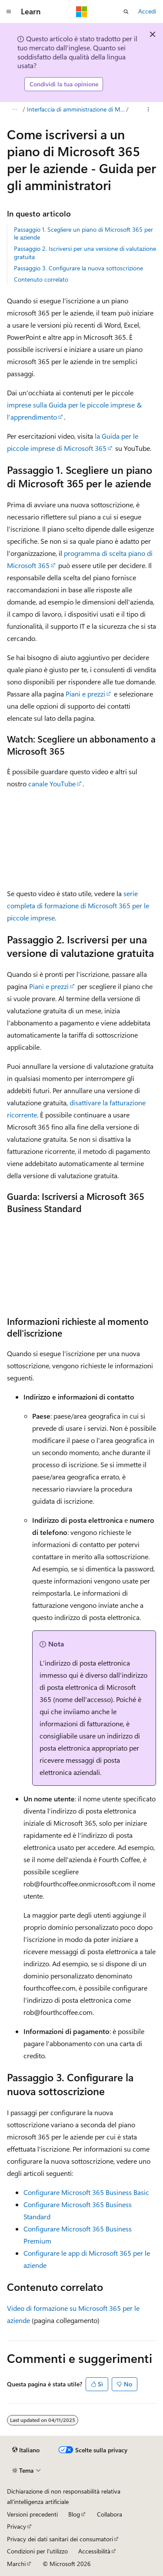 The height and width of the screenshot is (2576, 163). Describe the element at coordinates (148, 109) in the screenshot. I see `[Altre azioni]` at that location.